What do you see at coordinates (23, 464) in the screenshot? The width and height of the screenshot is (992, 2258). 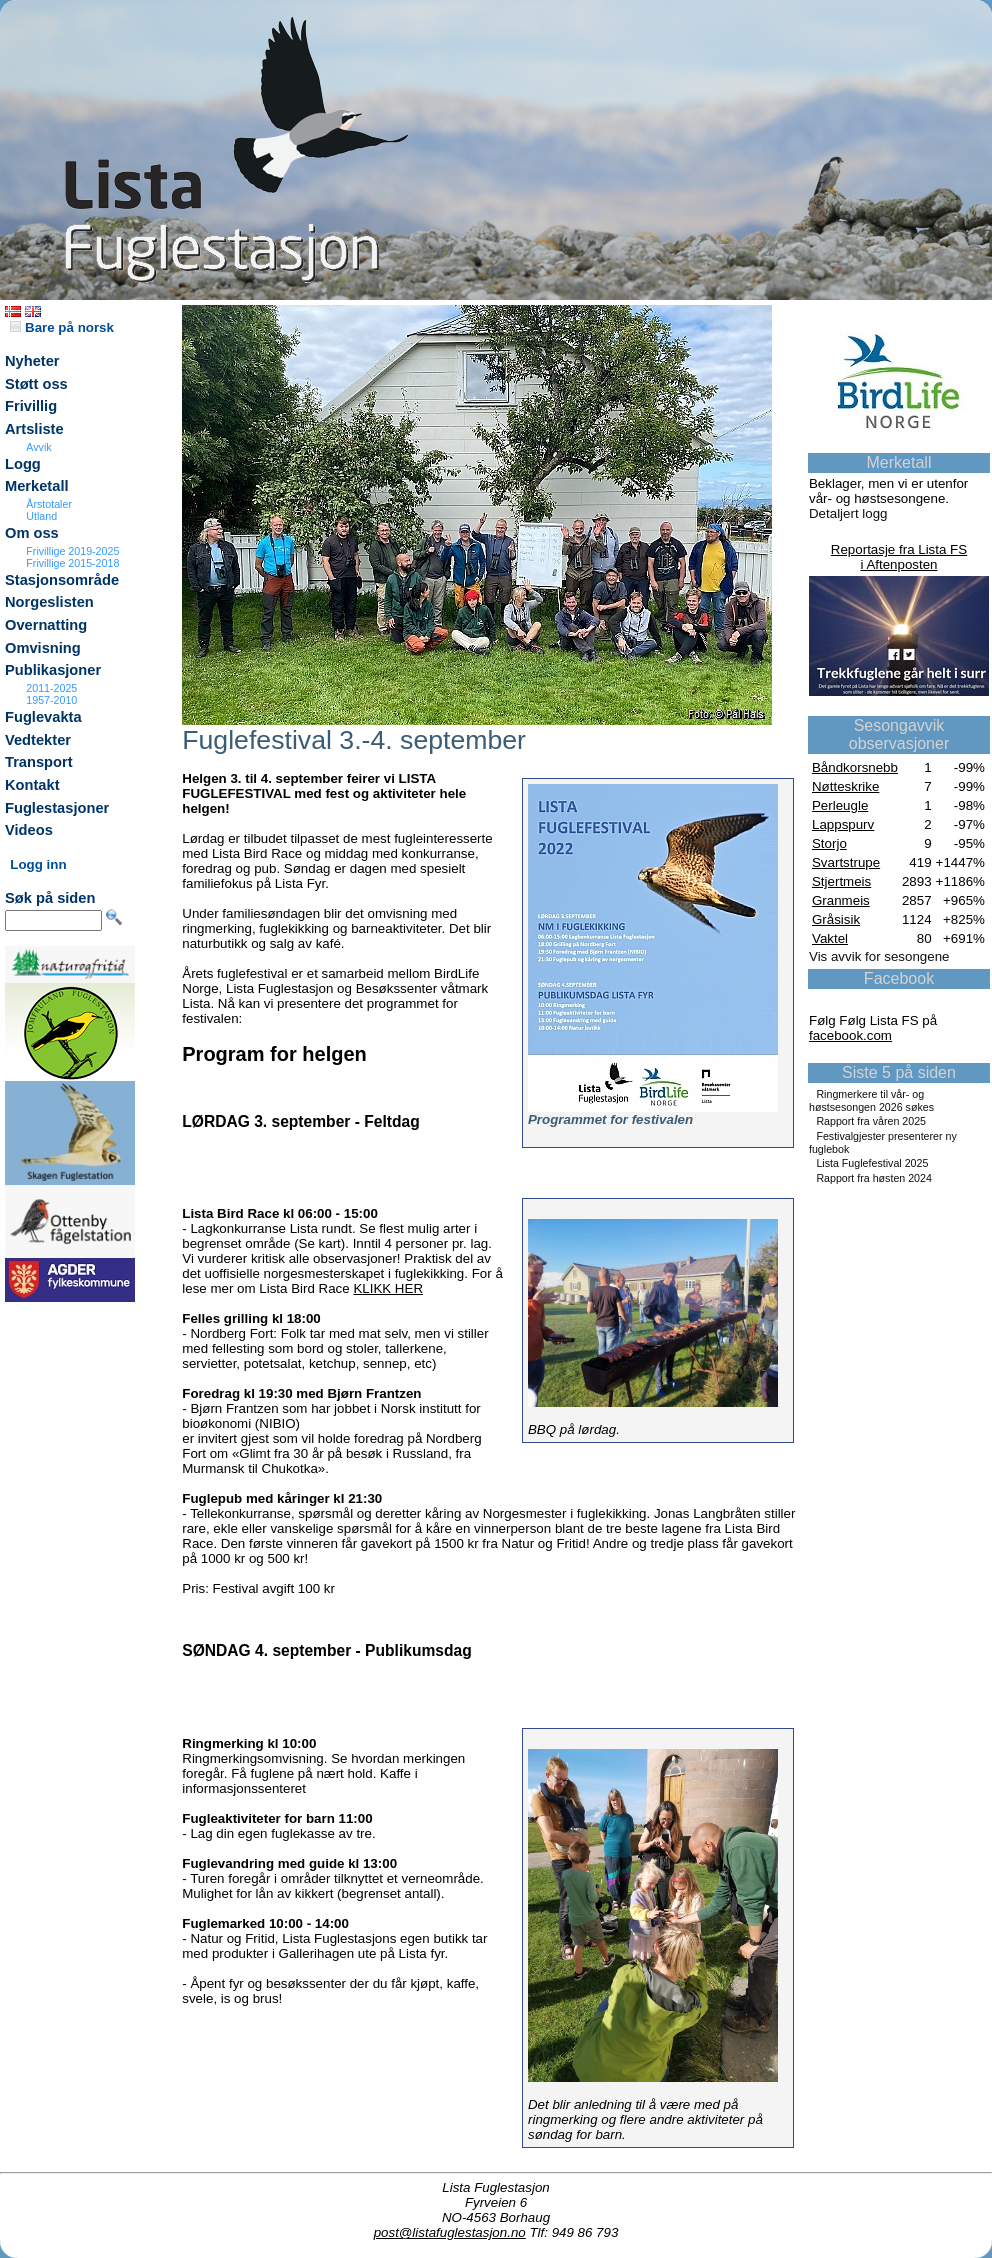 I see `Logg` at bounding box center [23, 464].